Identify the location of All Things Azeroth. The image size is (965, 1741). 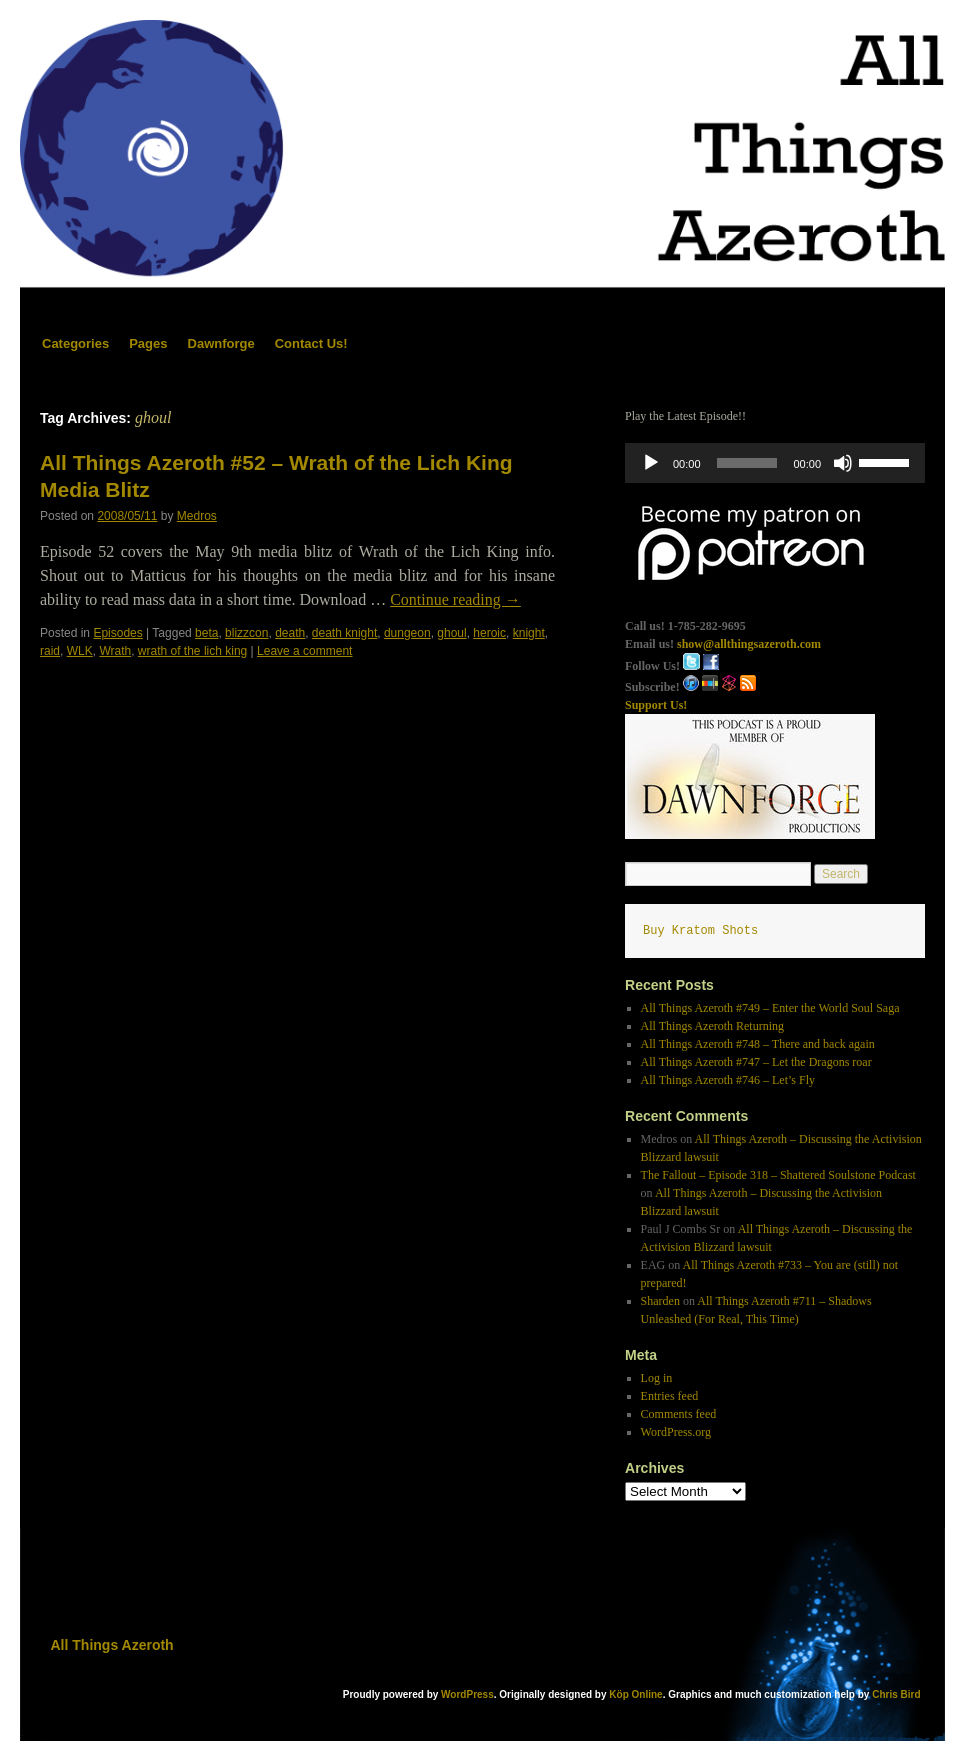
(112, 1645).